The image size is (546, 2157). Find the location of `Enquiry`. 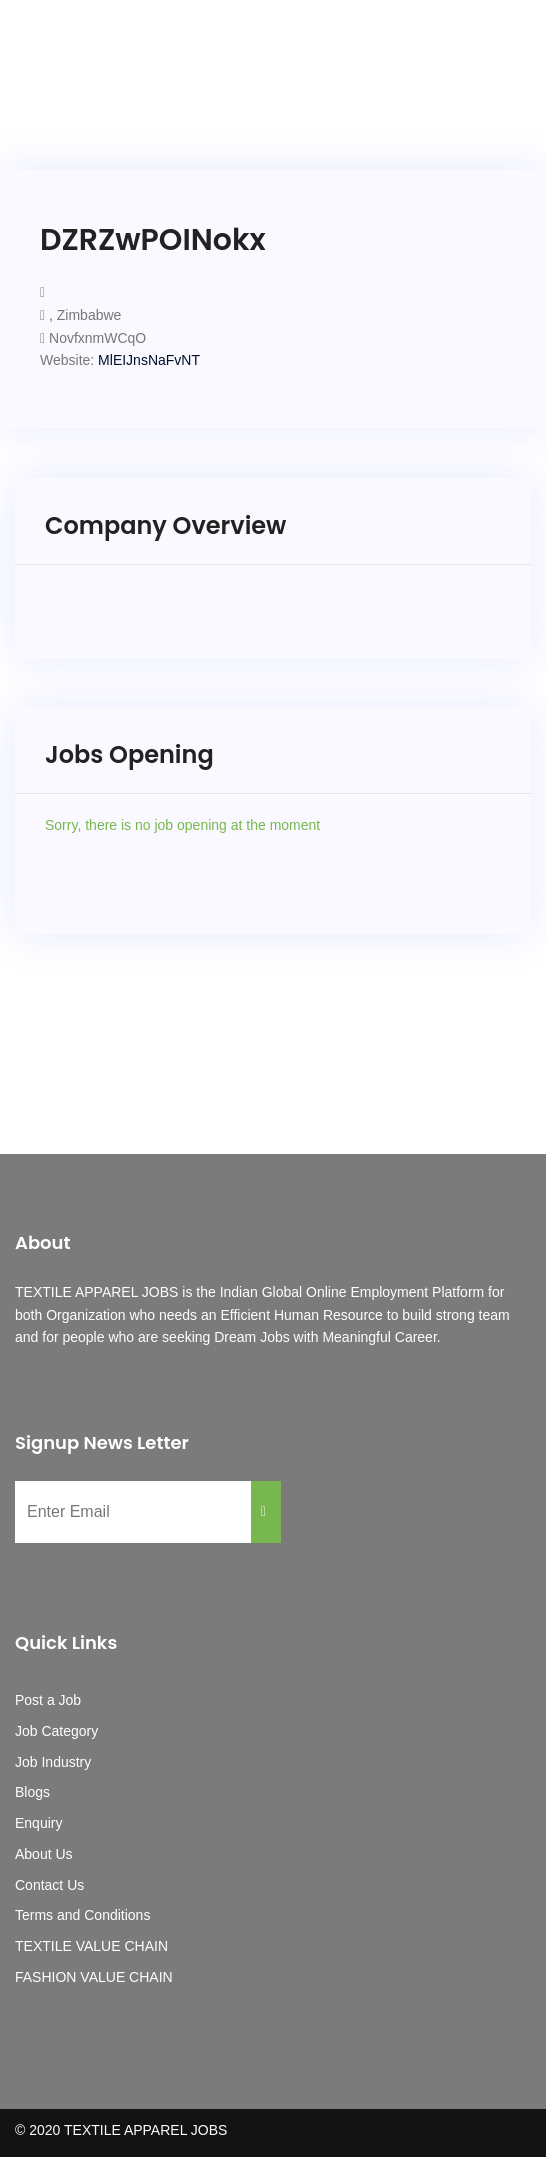

Enquiry is located at coordinates (38, 1823).